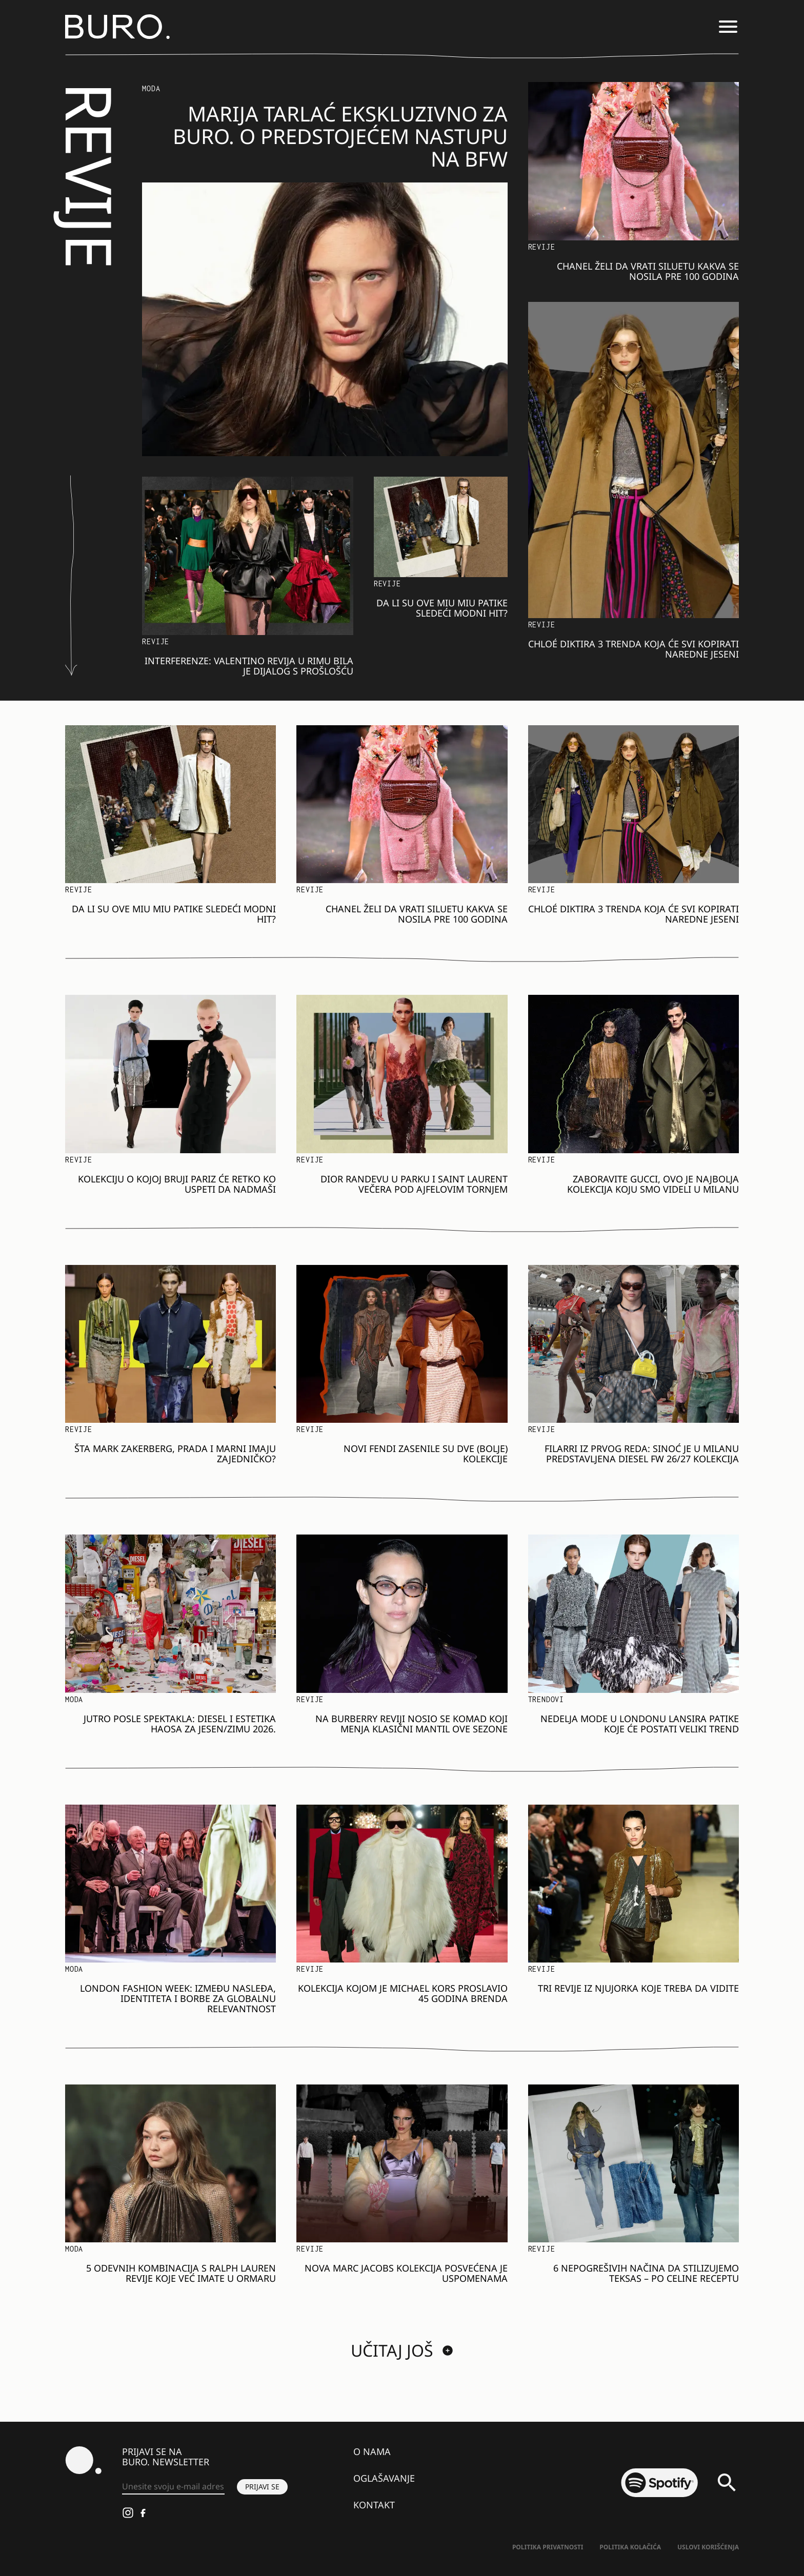  I want to click on Jutro posle spektakla: Diesel i estetika haosa za jesen/zimu 2026., so click(180, 1723).